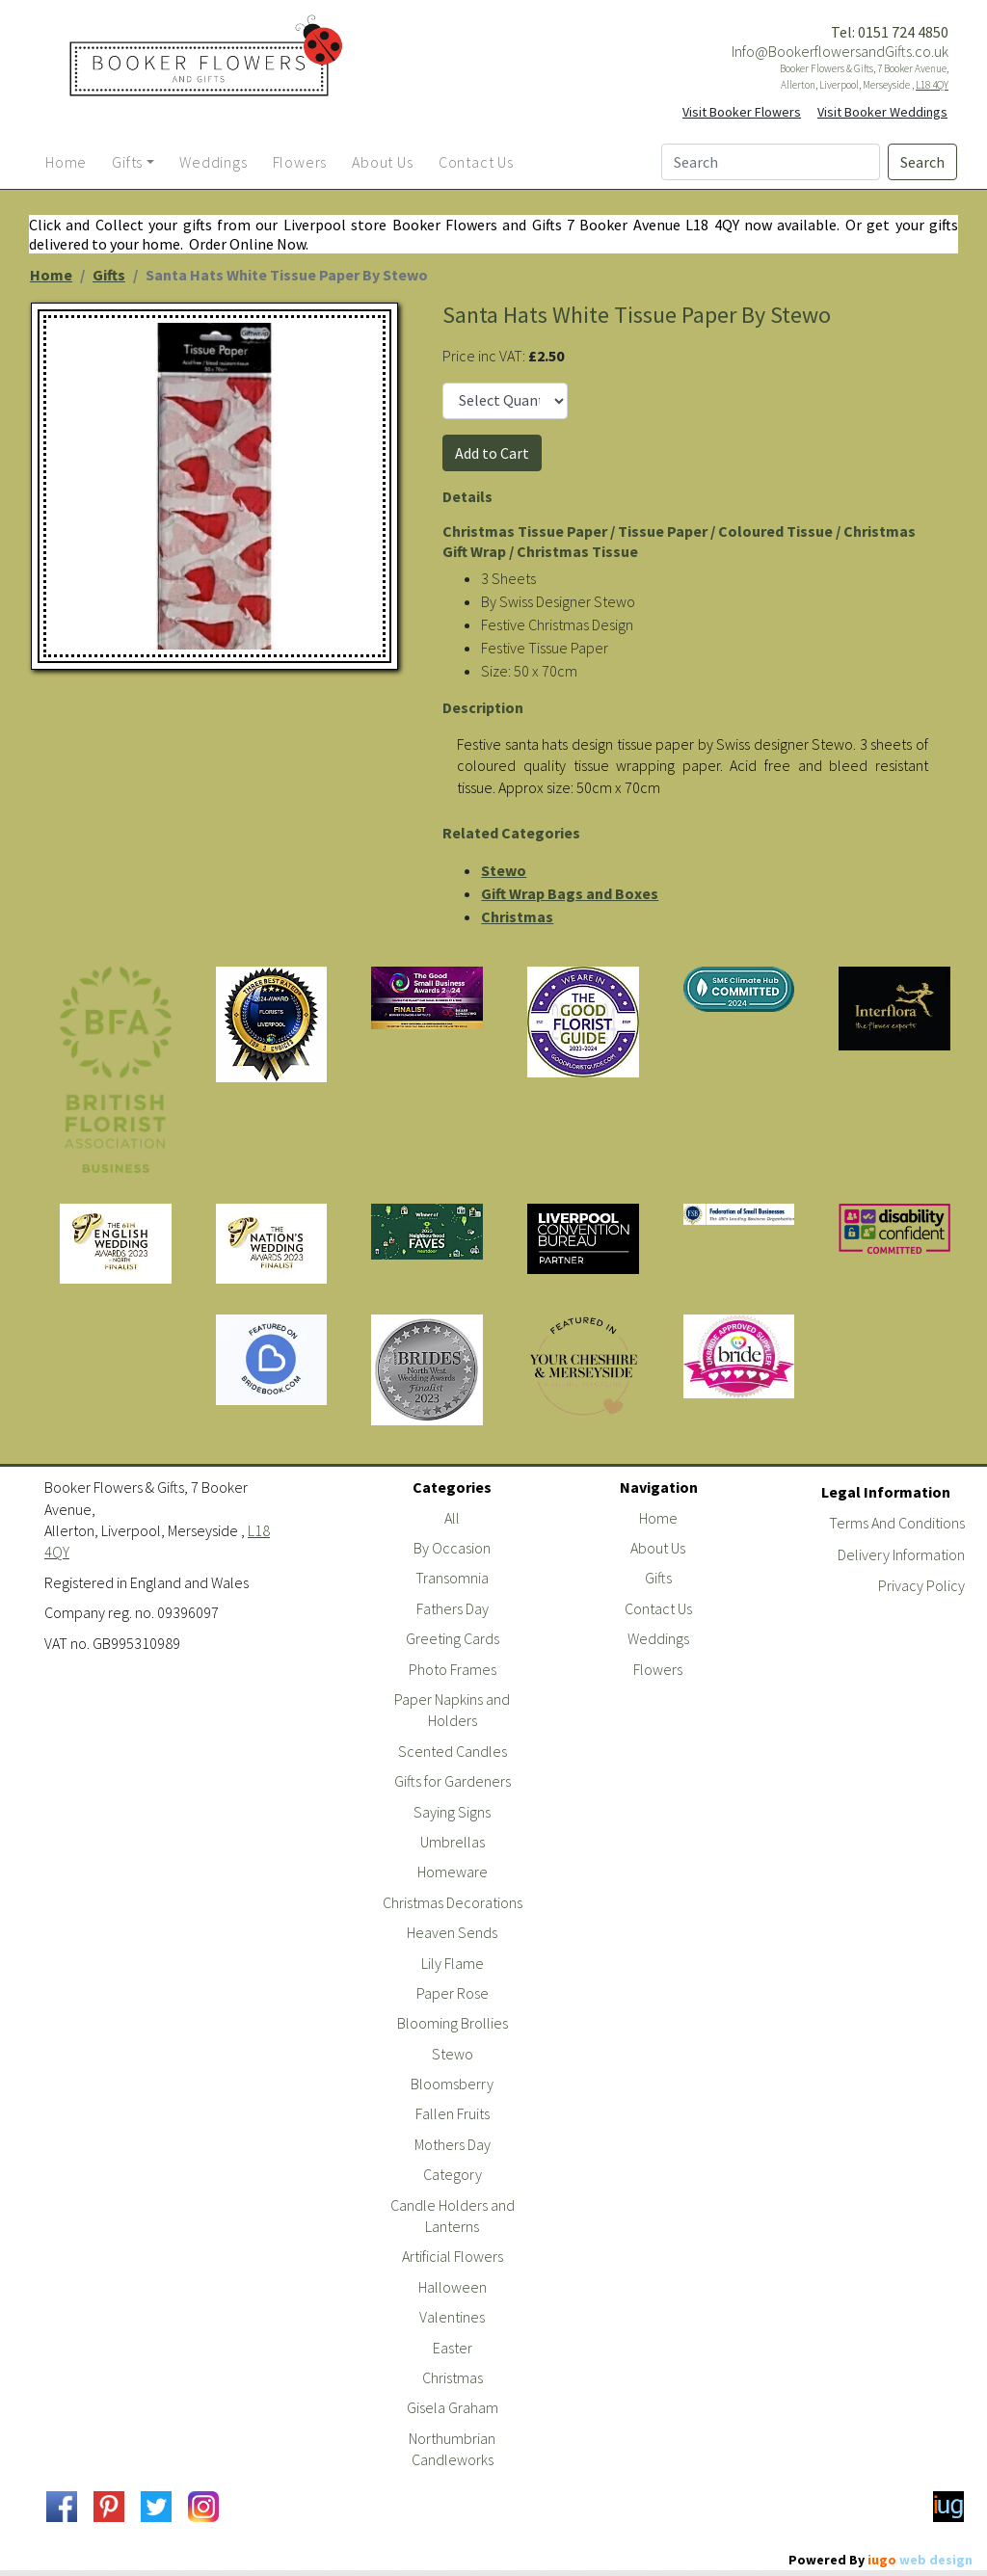 This screenshot has width=987, height=2576. I want to click on Heaven Sends, so click(452, 1932).